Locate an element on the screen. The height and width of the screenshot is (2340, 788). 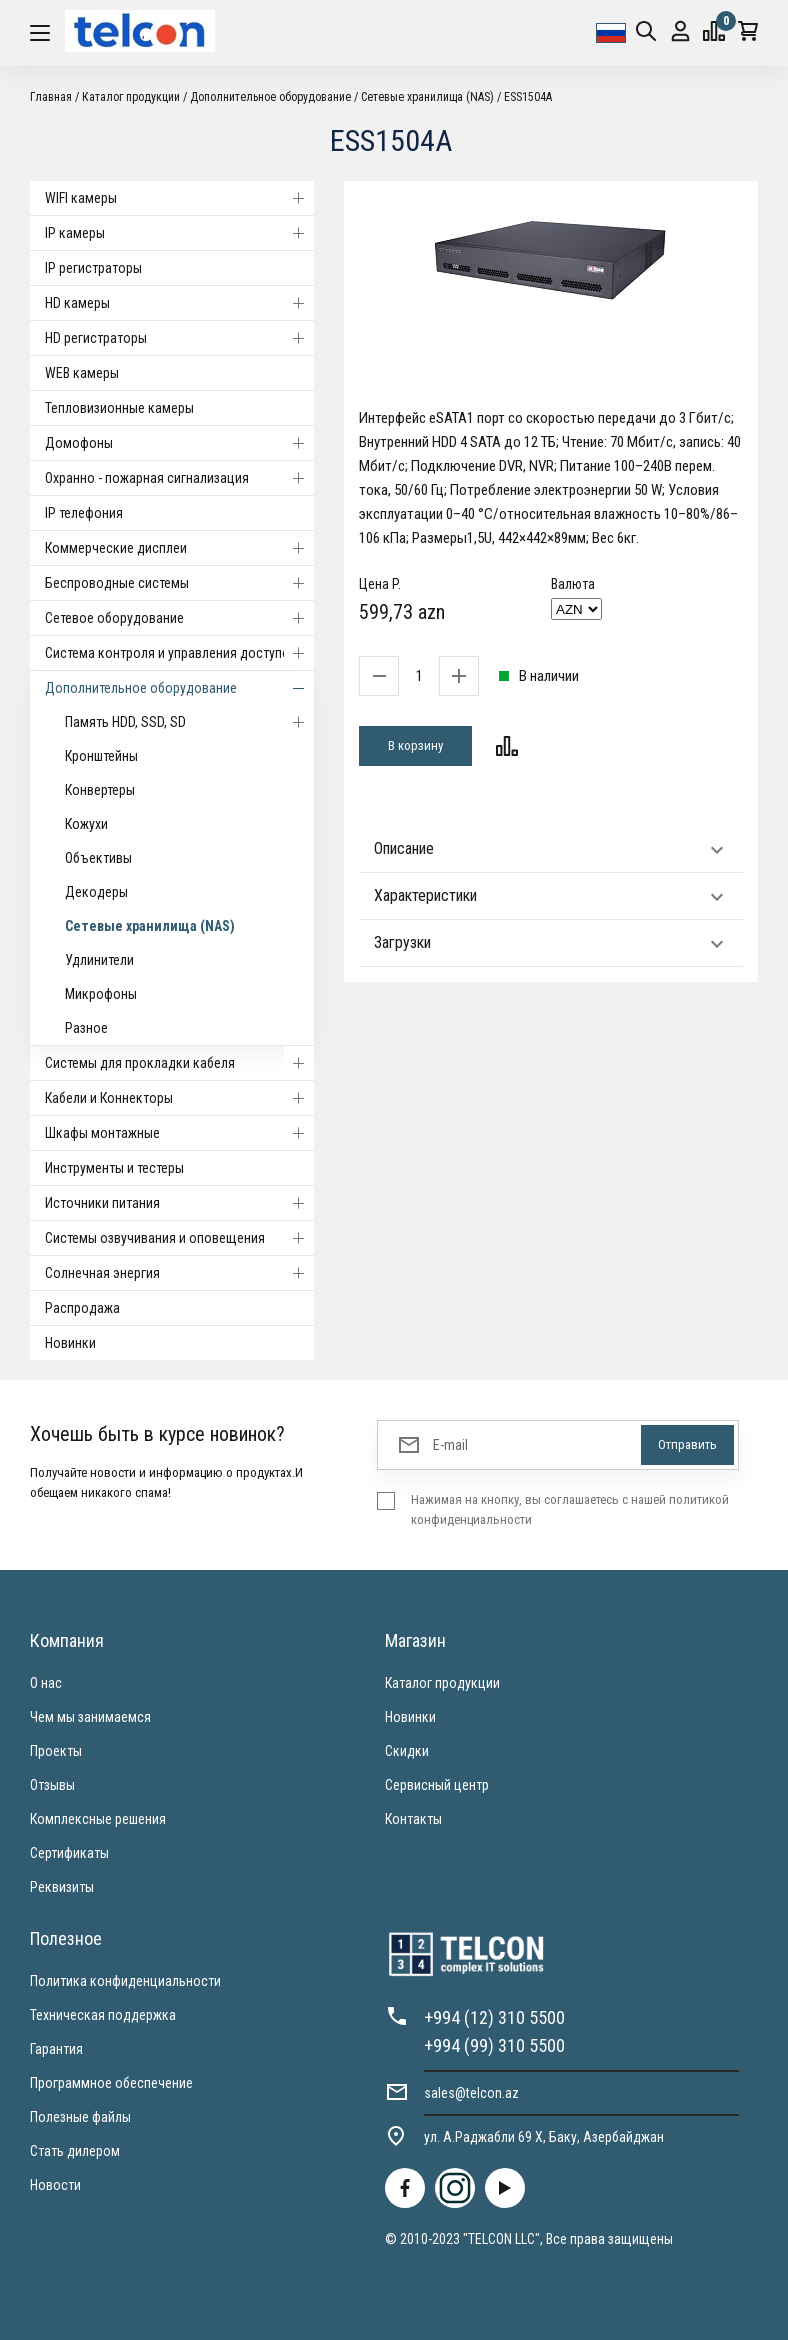
Контакты is located at coordinates (413, 1819).